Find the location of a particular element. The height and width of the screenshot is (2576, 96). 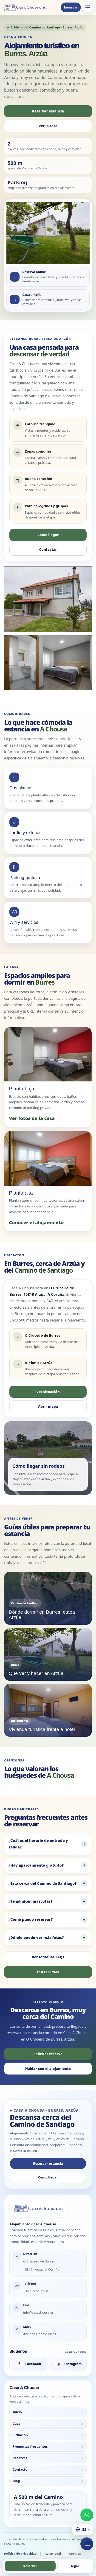

Situación is located at coordinates (48, 2435).